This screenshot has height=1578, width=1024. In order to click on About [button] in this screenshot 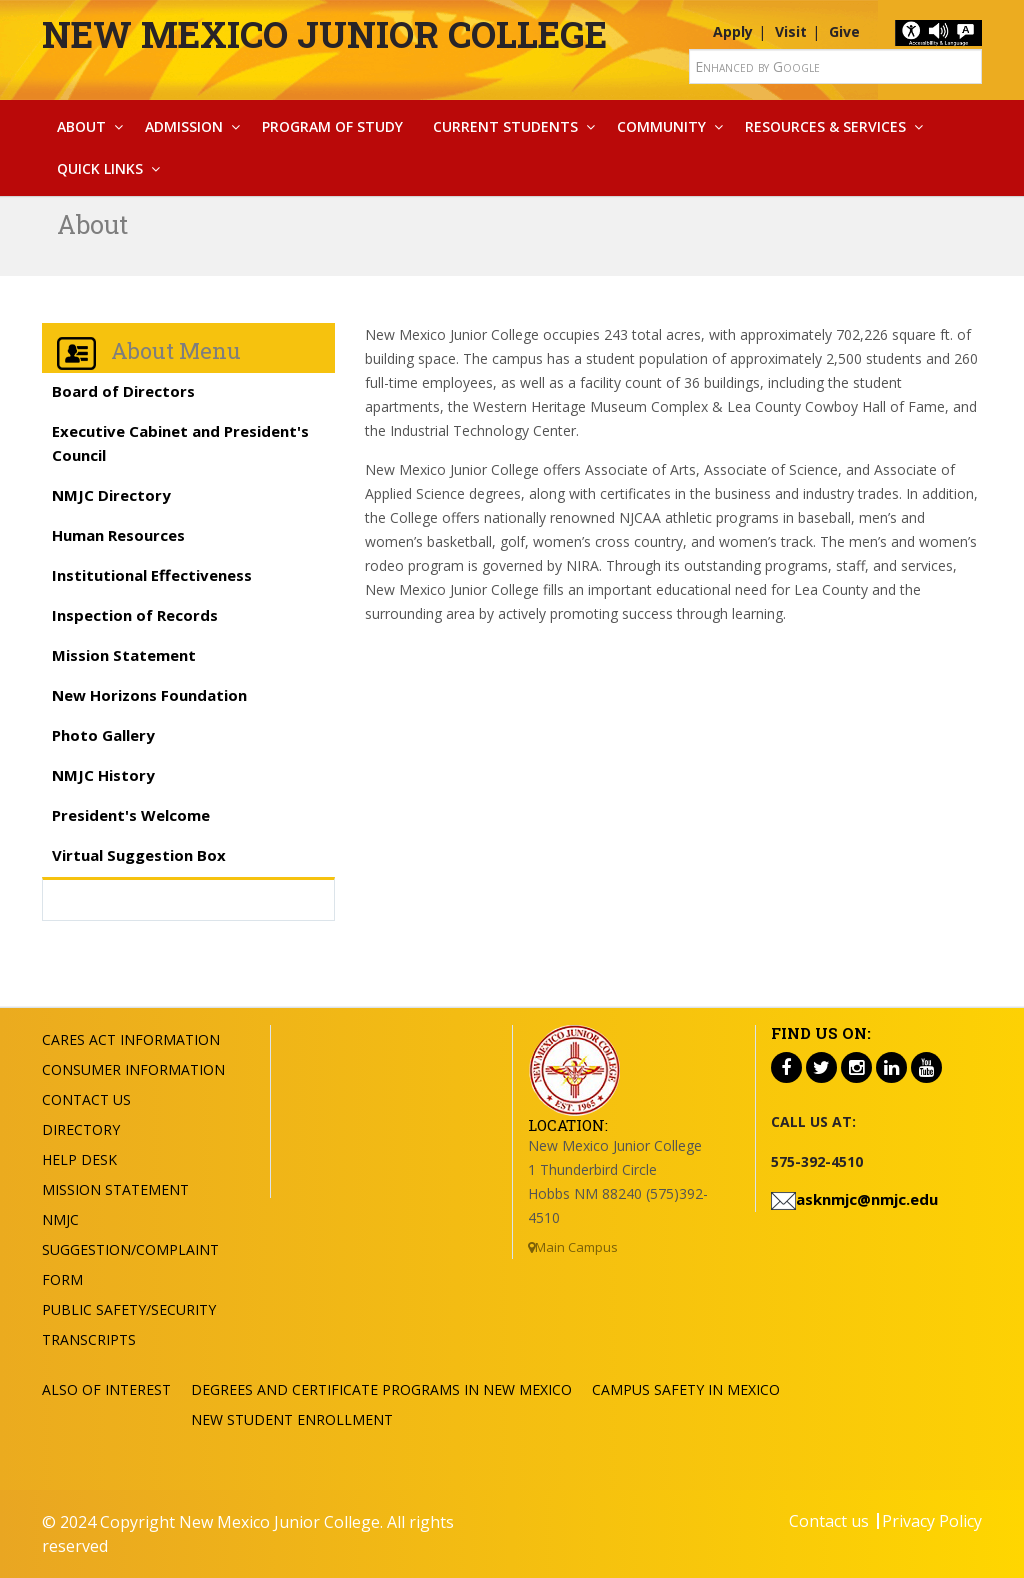, I will do `click(81, 126)`.